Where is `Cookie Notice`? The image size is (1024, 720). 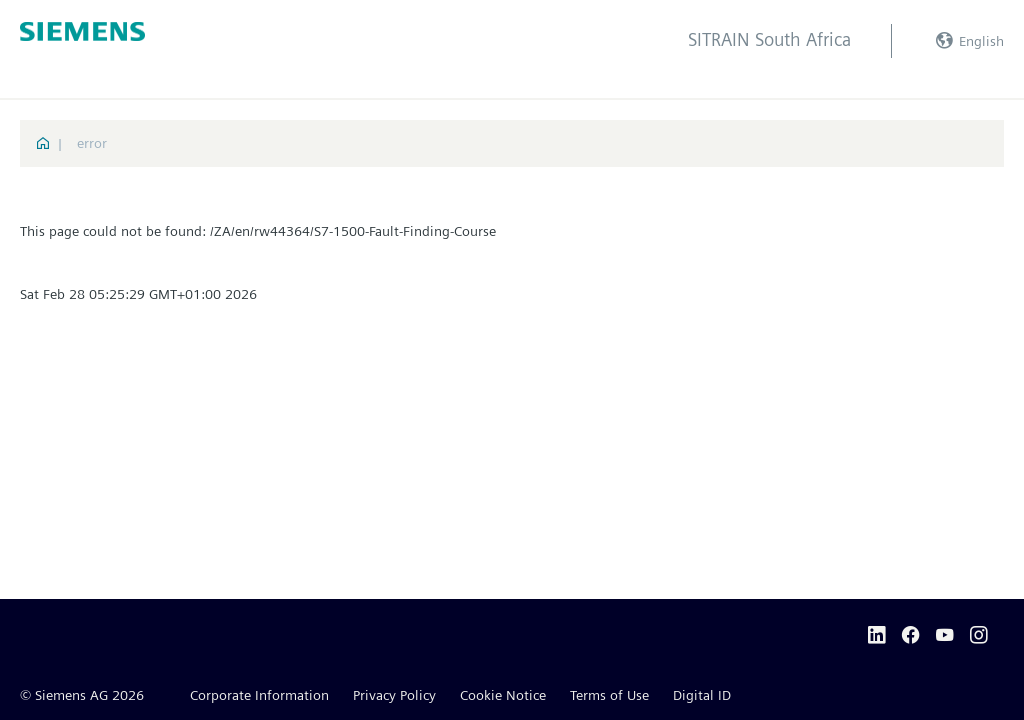 Cookie Notice is located at coordinates (503, 695).